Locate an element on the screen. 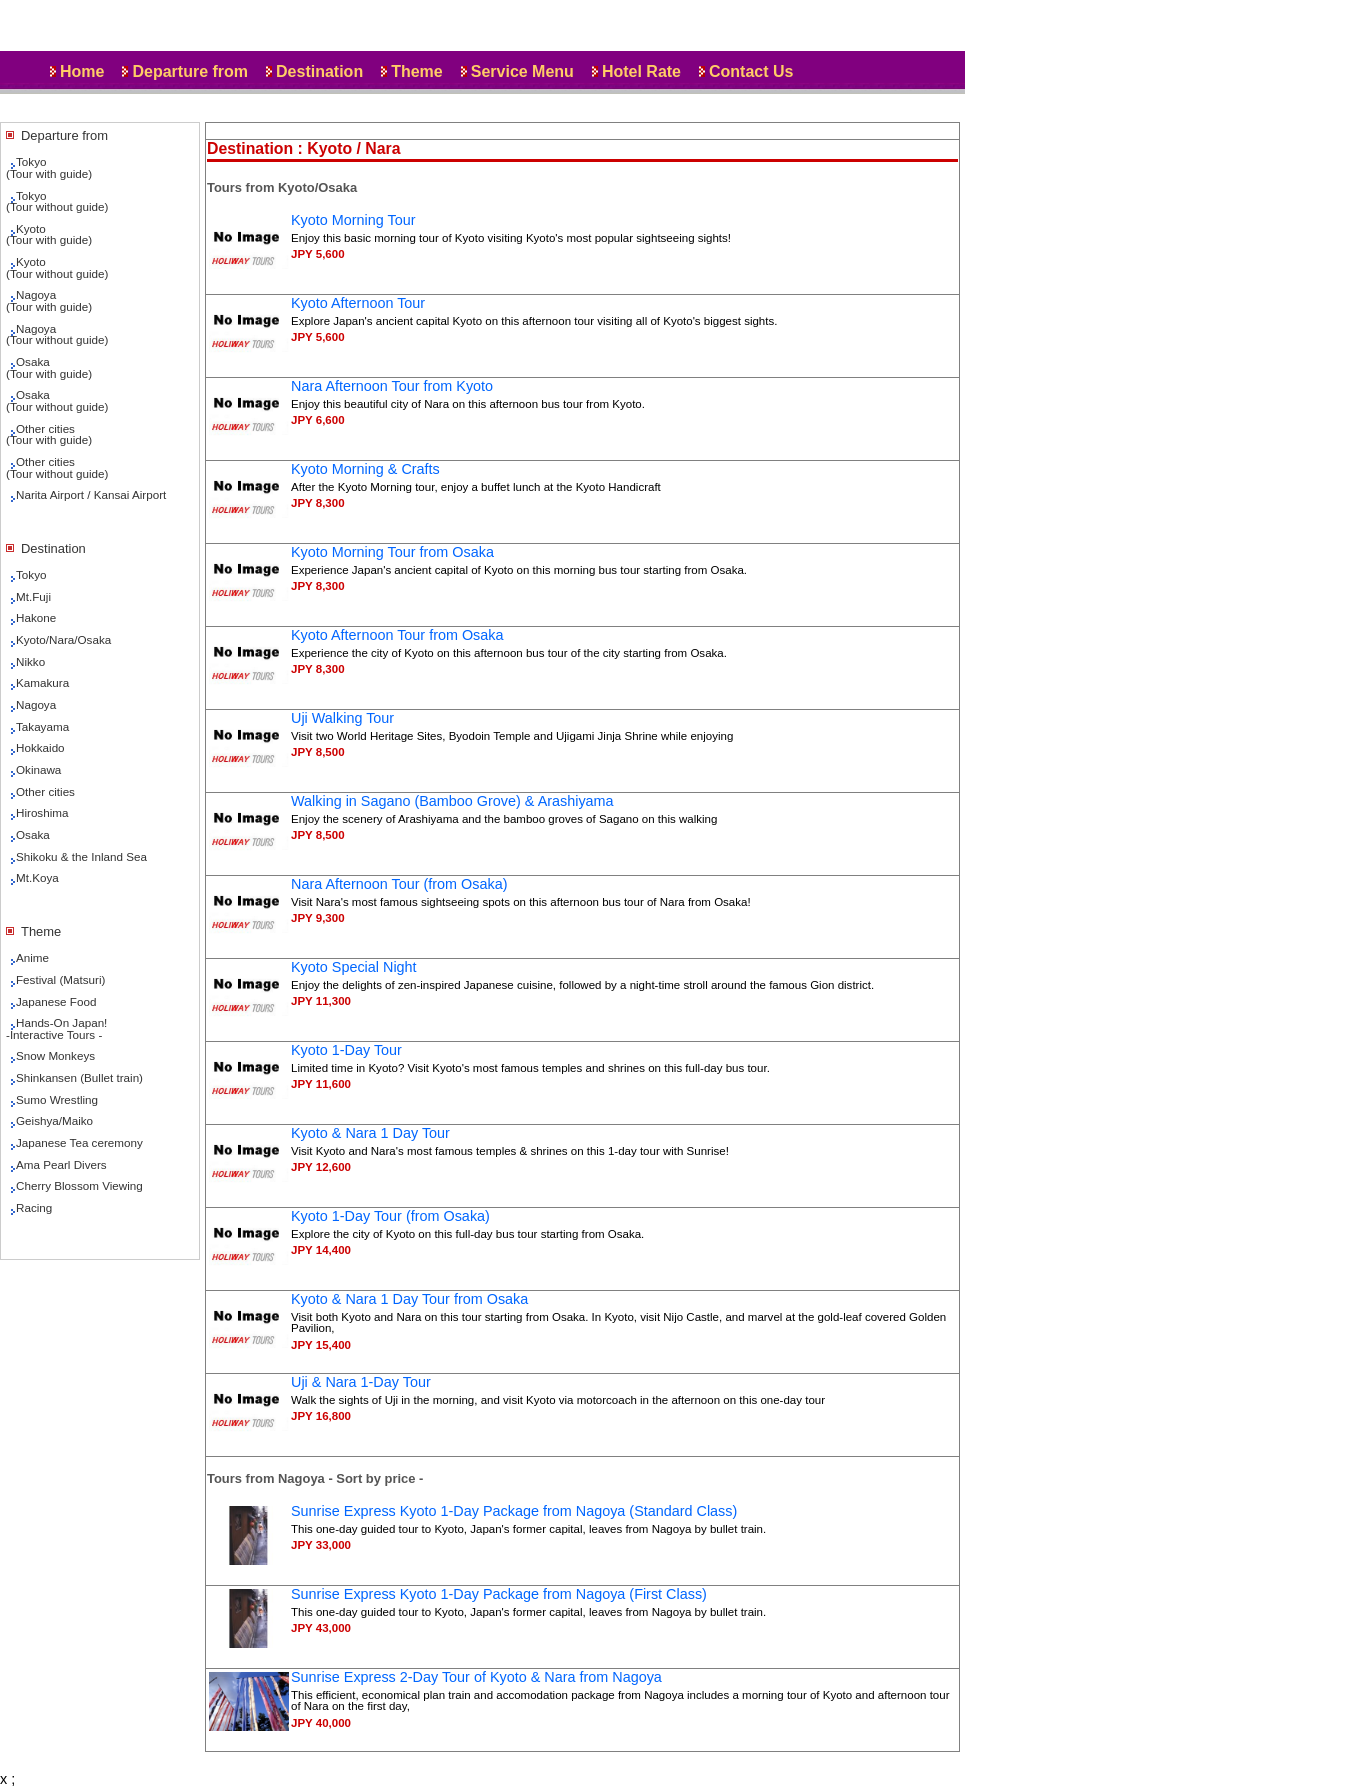 The width and height of the screenshot is (1363, 1787). Home is located at coordinates (82, 71).